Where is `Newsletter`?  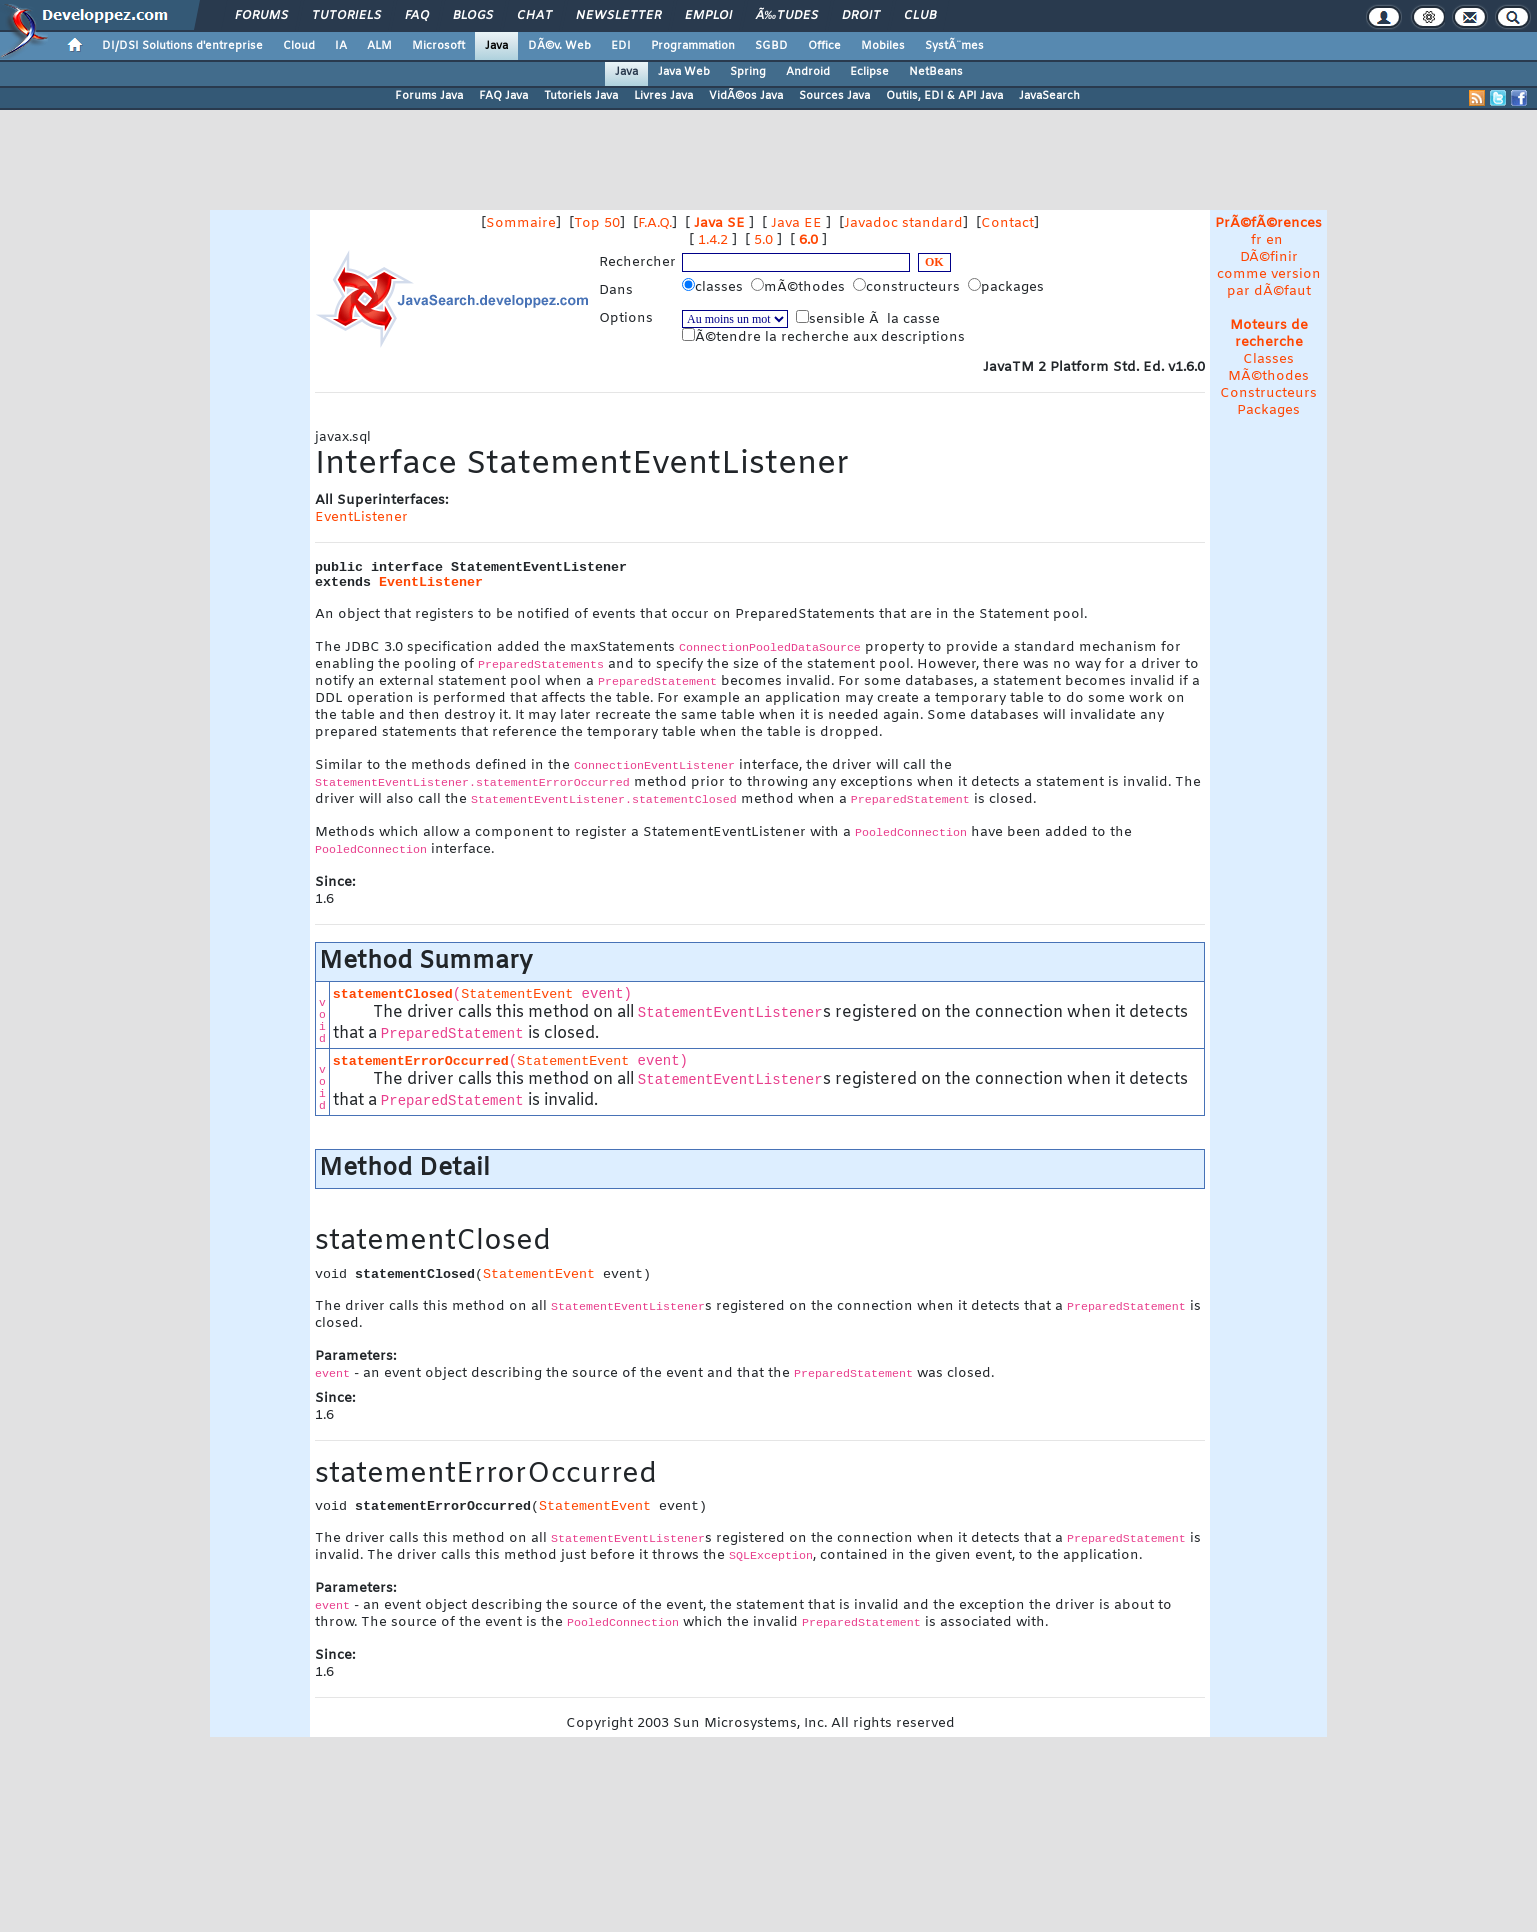
Newsletter is located at coordinates (618, 16).